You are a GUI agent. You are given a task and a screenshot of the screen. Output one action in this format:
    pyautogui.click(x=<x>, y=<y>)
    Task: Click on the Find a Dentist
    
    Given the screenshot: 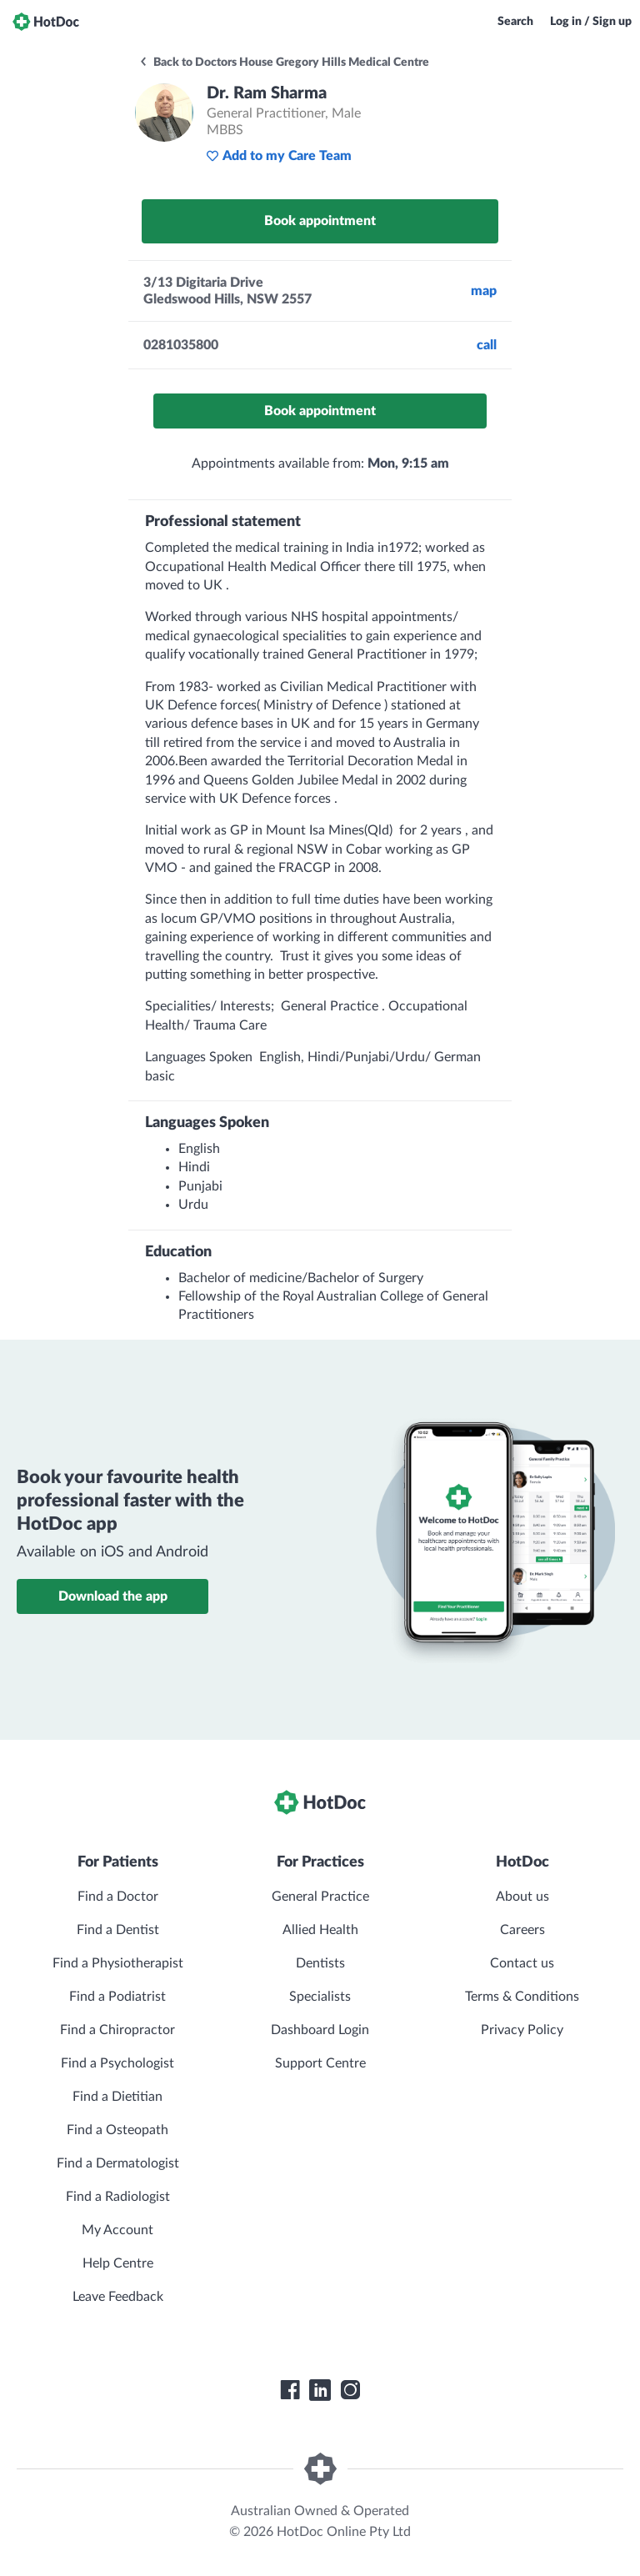 What is the action you would take?
    pyautogui.click(x=118, y=1930)
    